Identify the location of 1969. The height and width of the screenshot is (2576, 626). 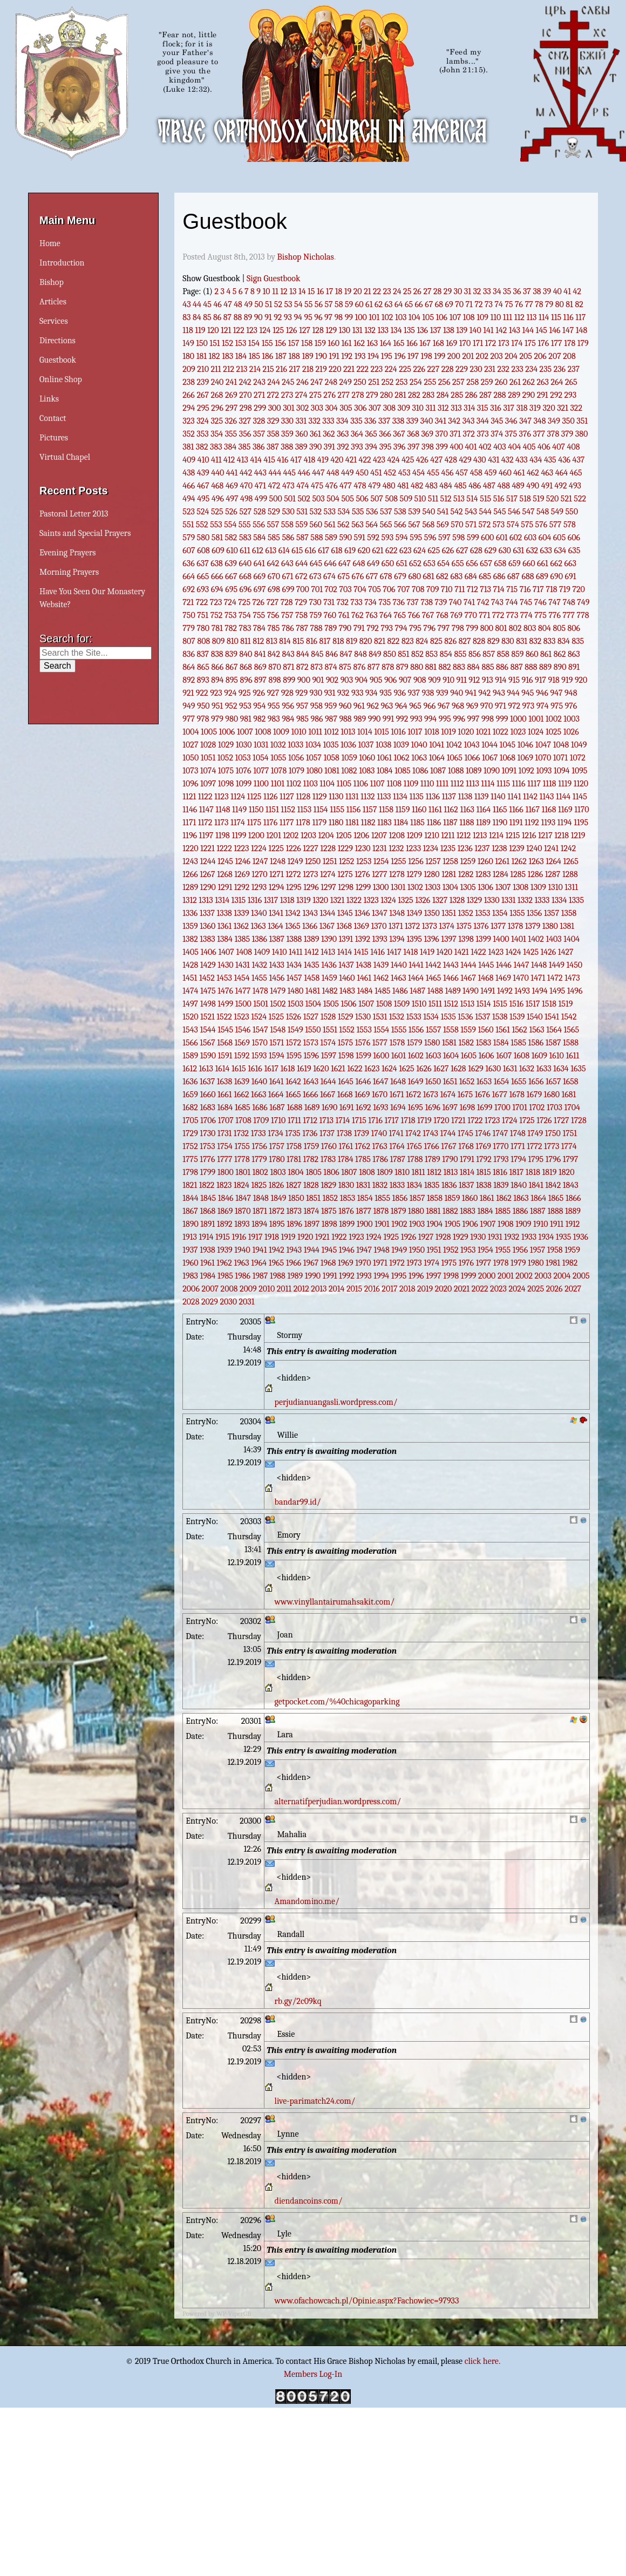
(345, 1263).